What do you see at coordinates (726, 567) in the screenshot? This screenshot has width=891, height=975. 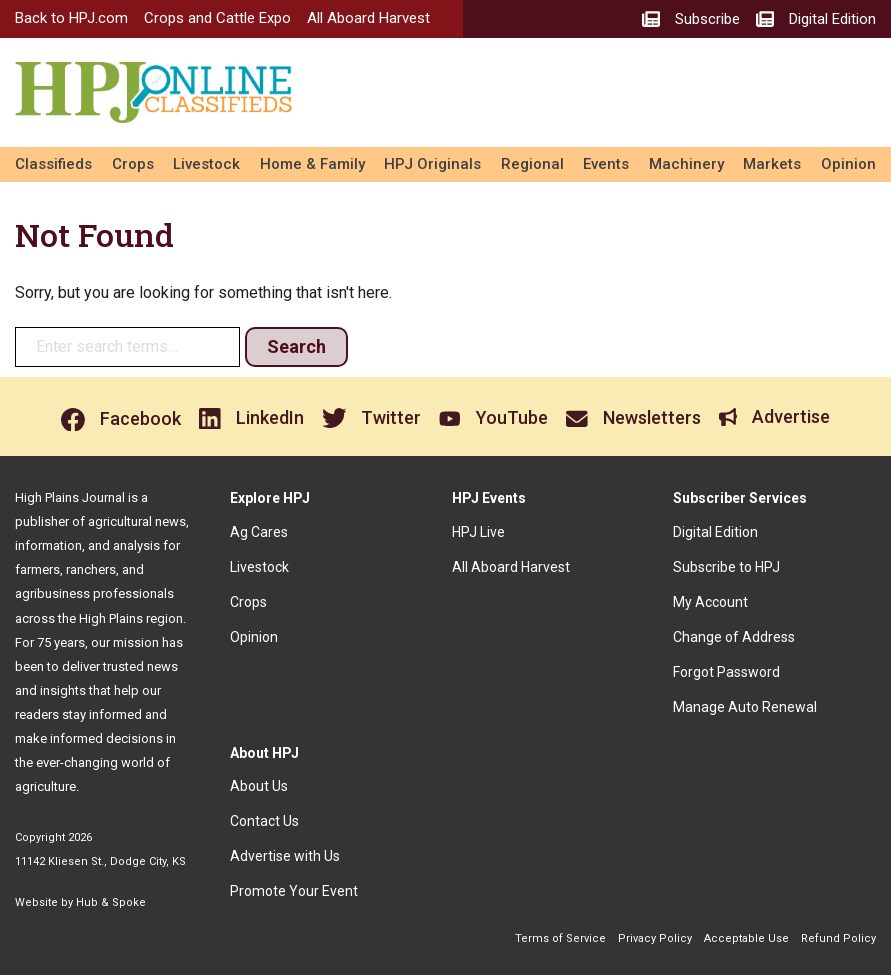 I see `Subscribe to HPJ` at bounding box center [726, 567].